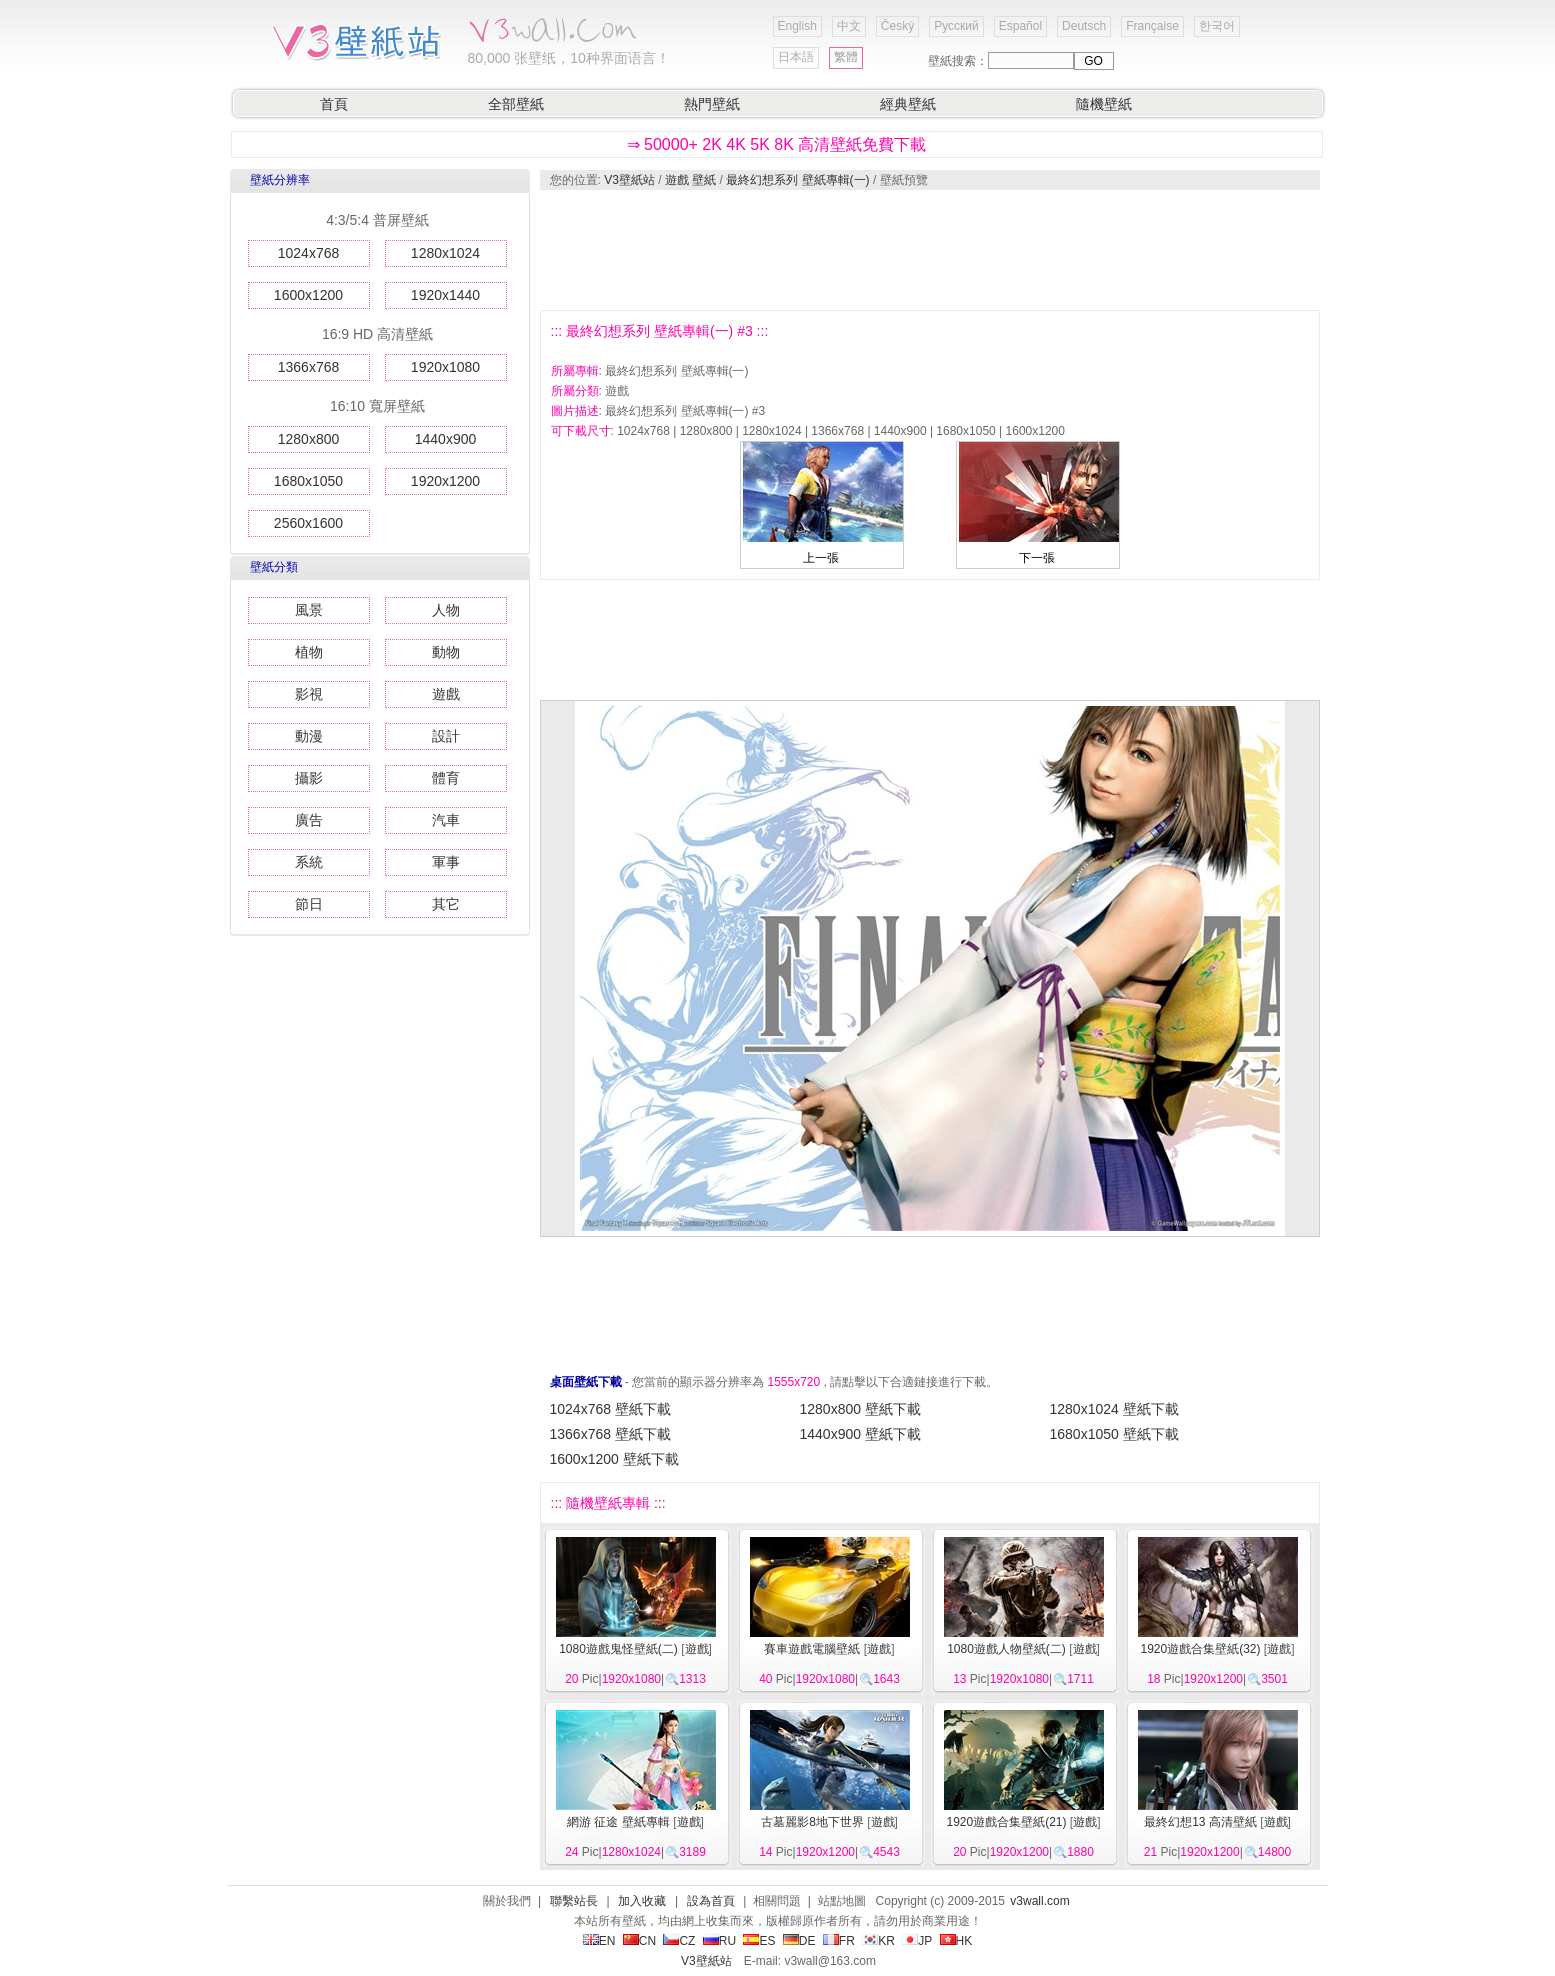 The width and height of the screenshot is (1555, 1976). What do you see at coordinates (897, 26) in the screenshot?
I see `Český` at bounding box center [897, 26].